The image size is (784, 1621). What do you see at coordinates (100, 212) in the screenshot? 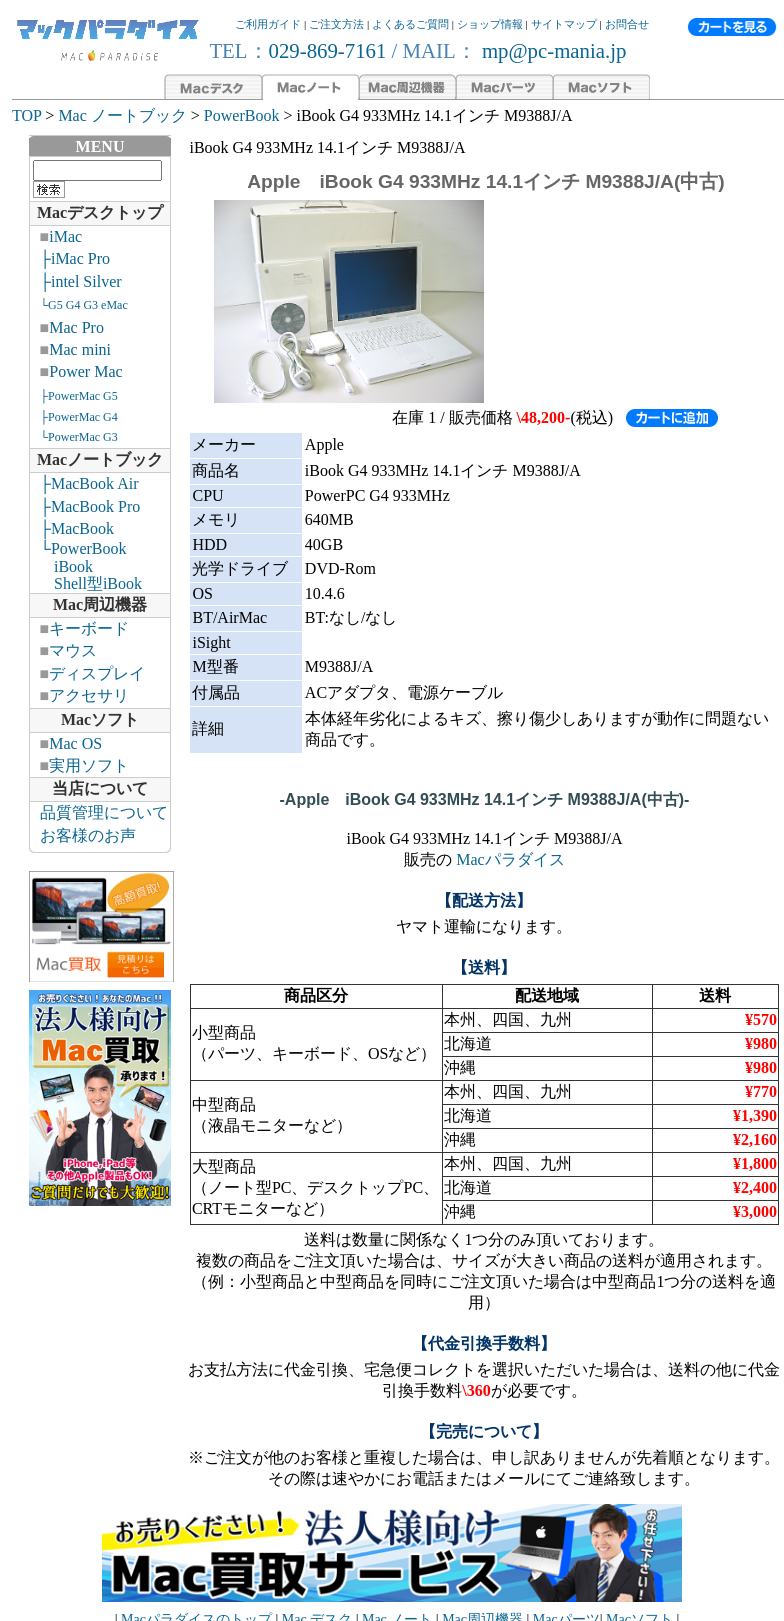
I see `Macデスクトップ` at bounding box center [100, 212].